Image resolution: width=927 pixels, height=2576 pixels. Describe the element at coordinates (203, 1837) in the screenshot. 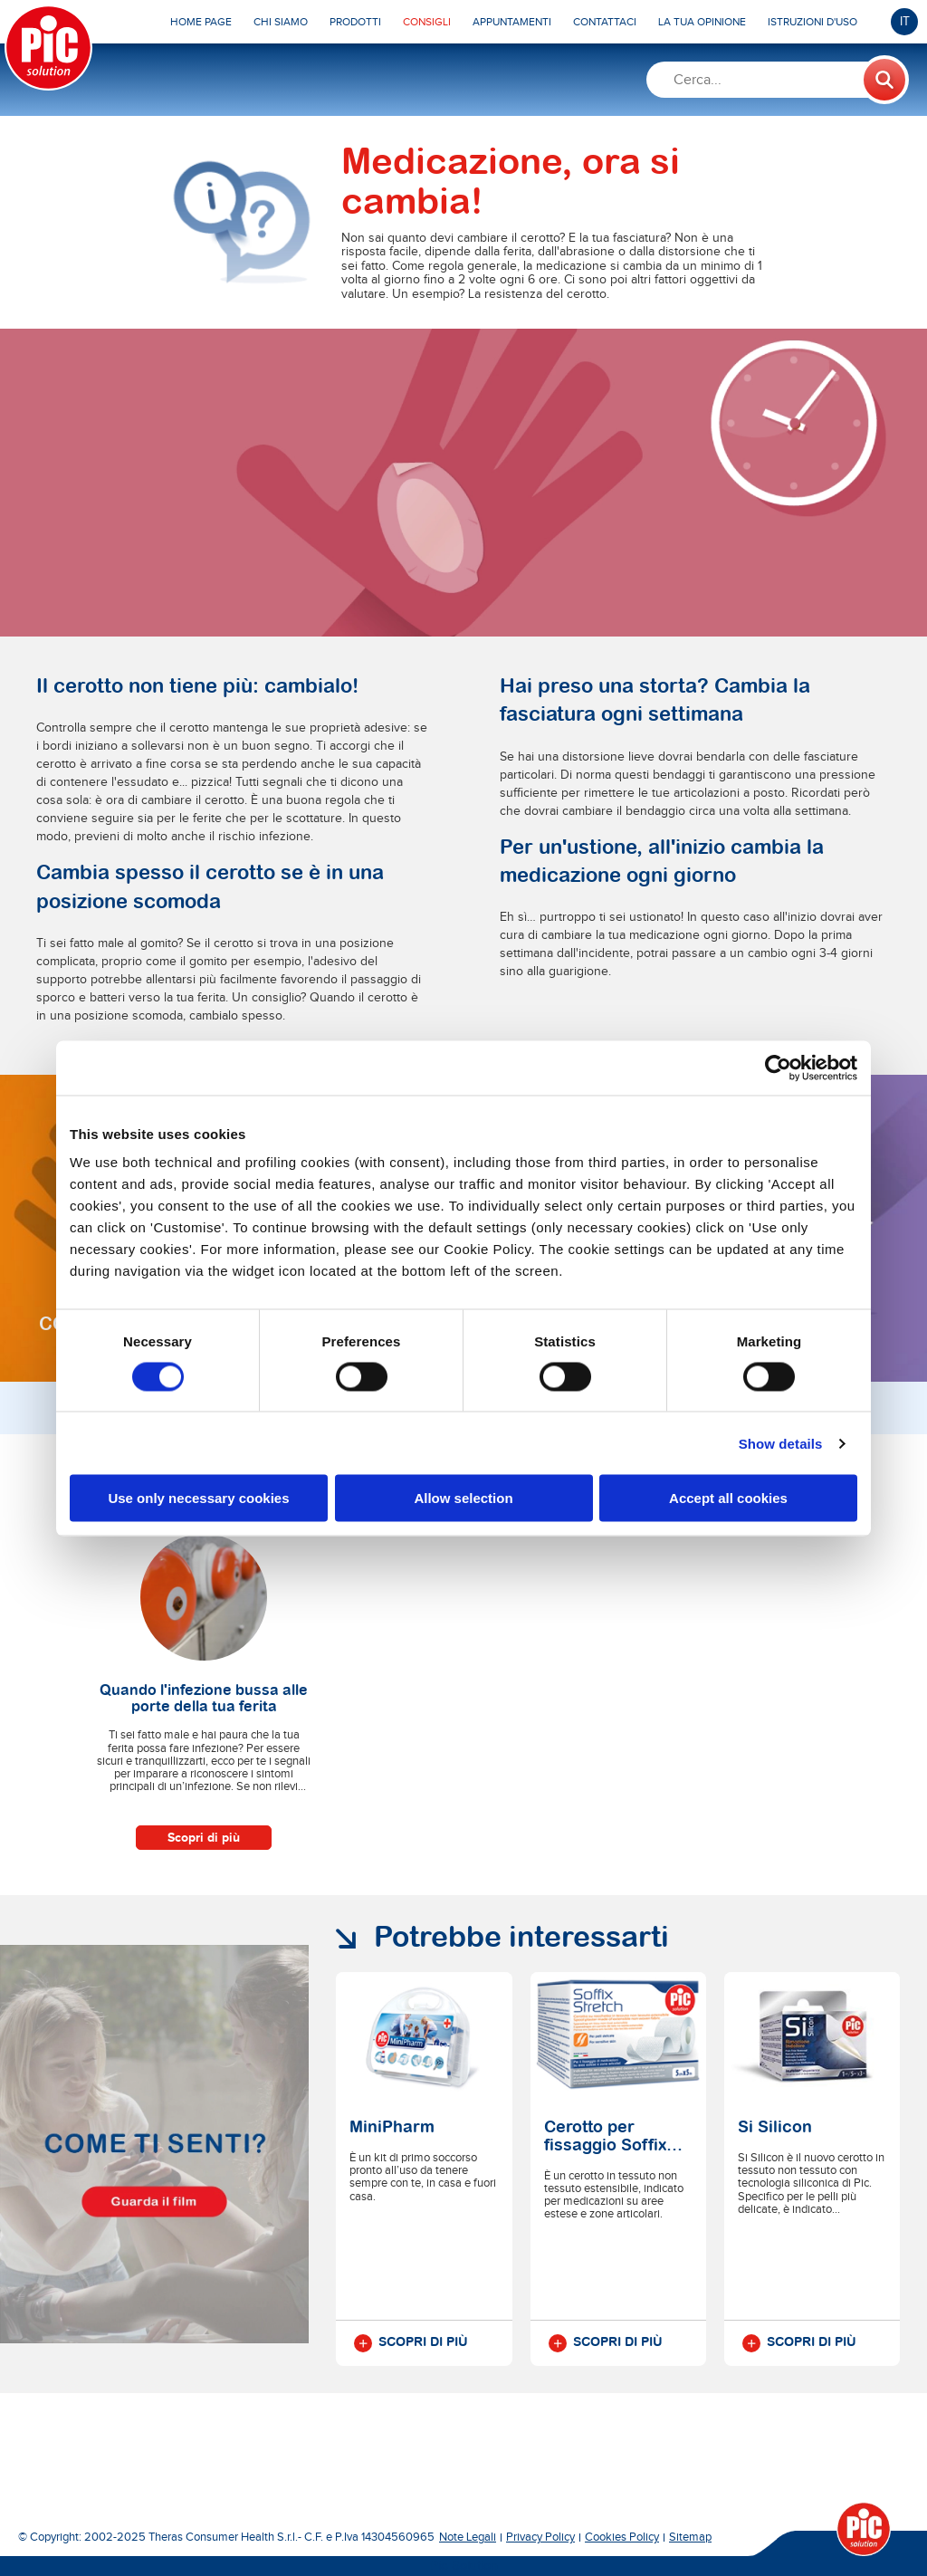

I see `Scopri di più` at that location.